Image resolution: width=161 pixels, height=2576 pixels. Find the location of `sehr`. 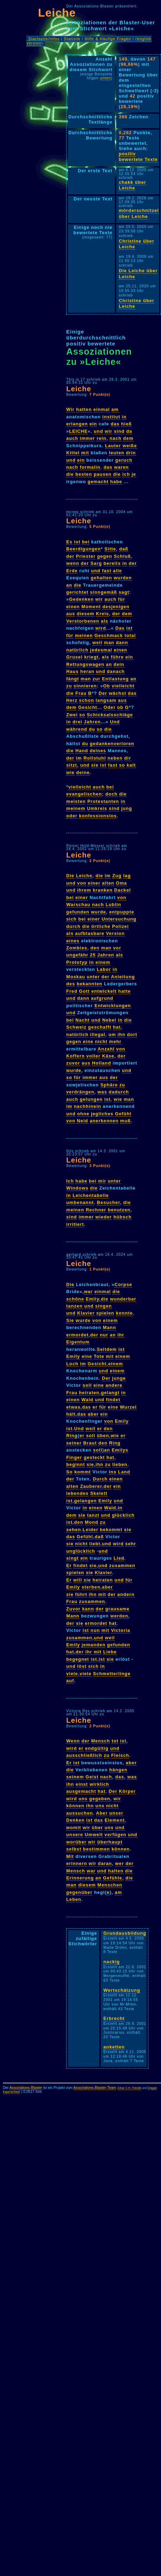

sehr is located at coordinates (130, 1543).